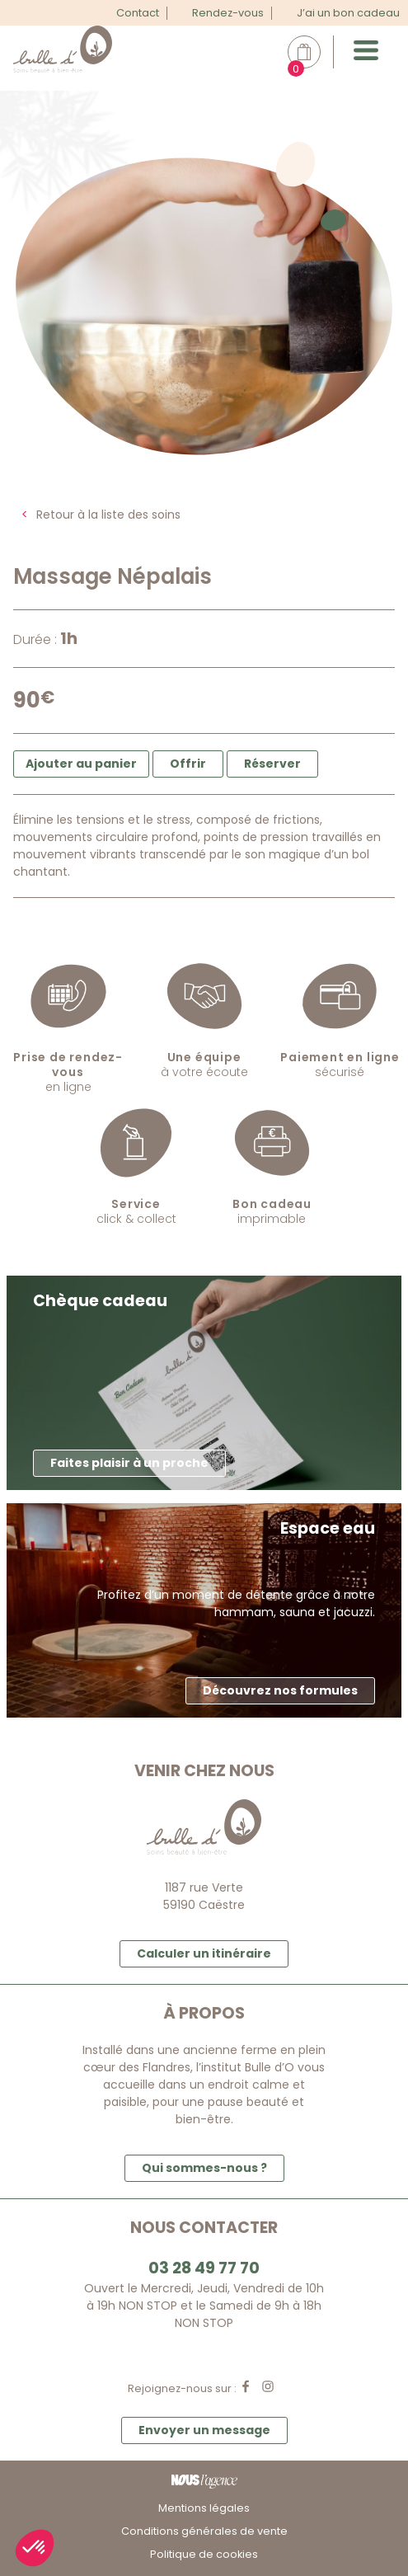  What do you see at coordinates (348, 13) in the screenshot?
I see `J’ai un bon cadeau` at bounding box center [348, 13].